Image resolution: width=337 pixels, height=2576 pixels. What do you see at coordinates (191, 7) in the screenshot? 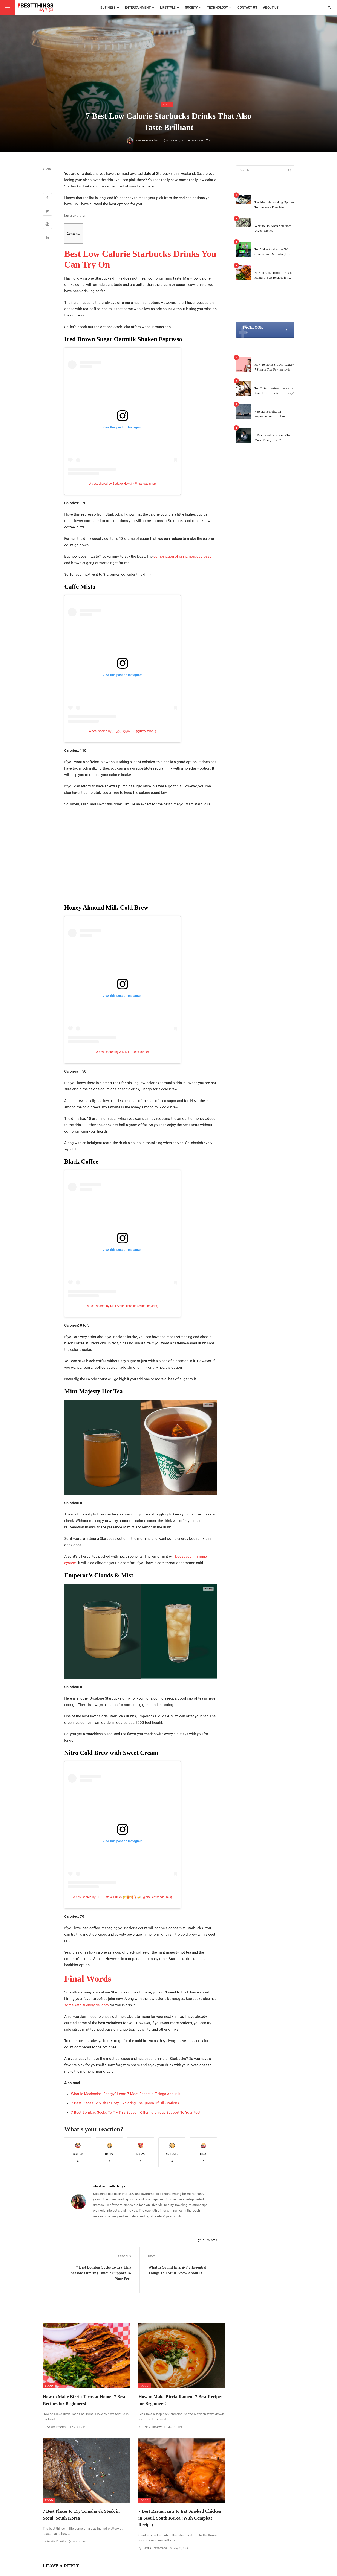
I see `Society` at bounding box center [191, 7].